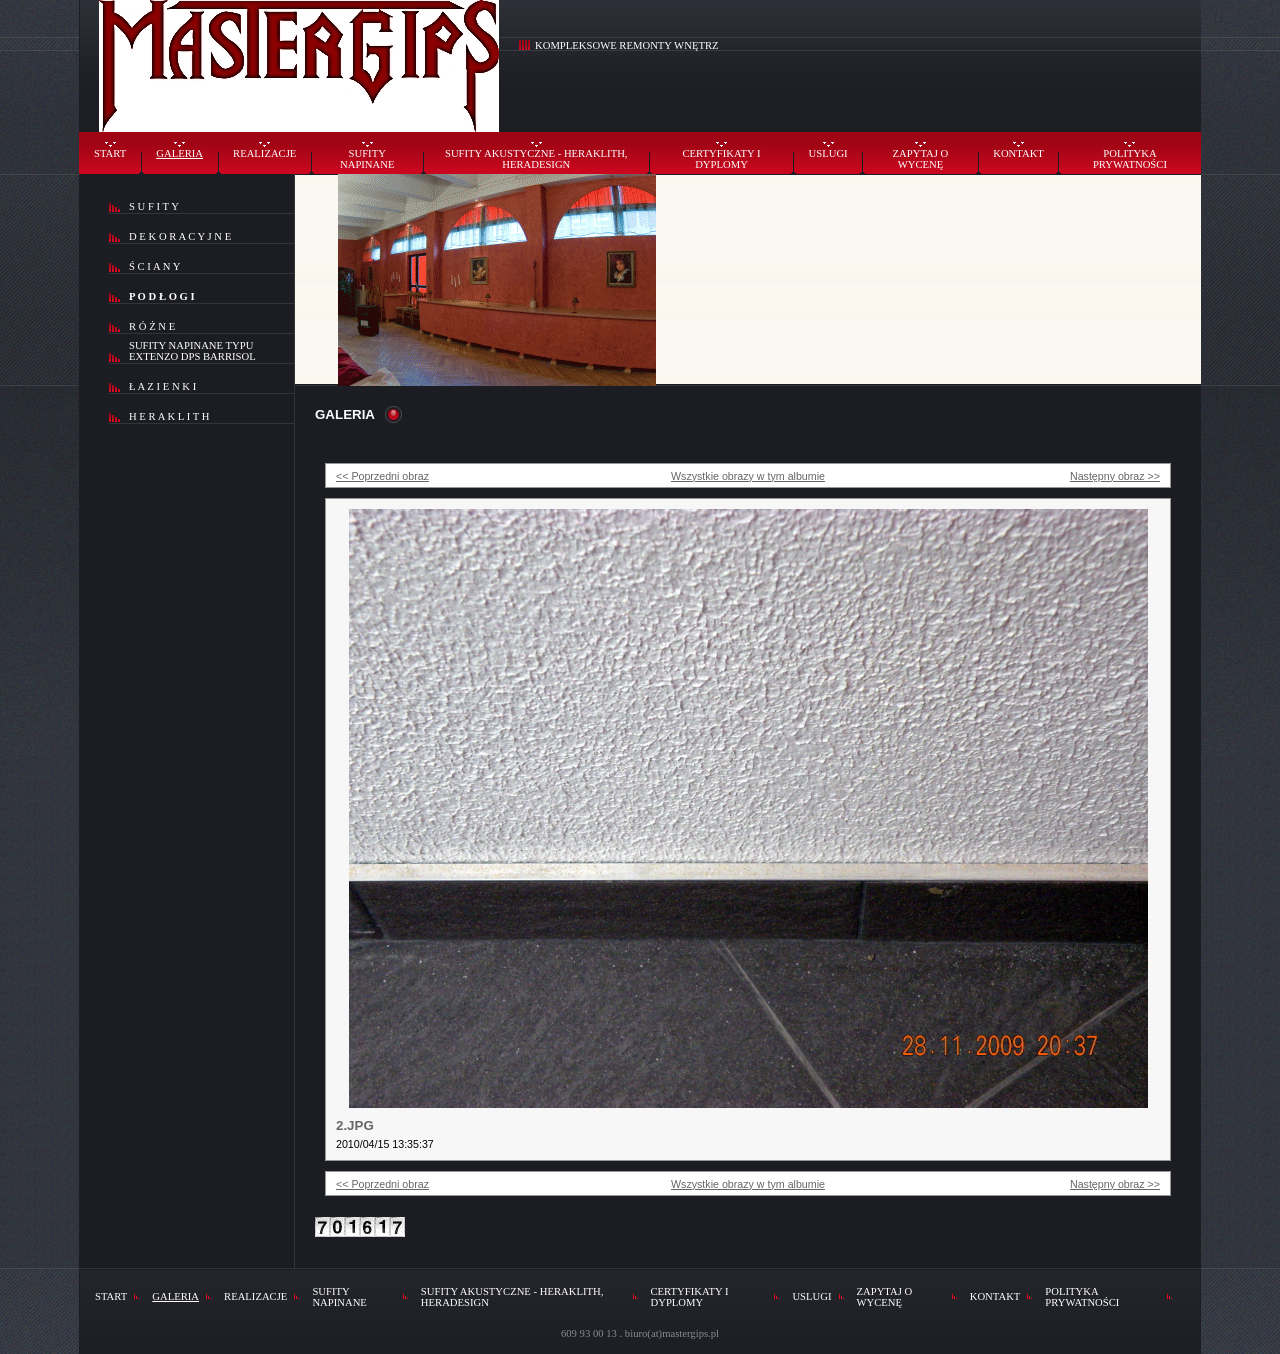 This screenshot has height=1354, width=1280. I want to click on S U F I T Y, so click(154, 206).